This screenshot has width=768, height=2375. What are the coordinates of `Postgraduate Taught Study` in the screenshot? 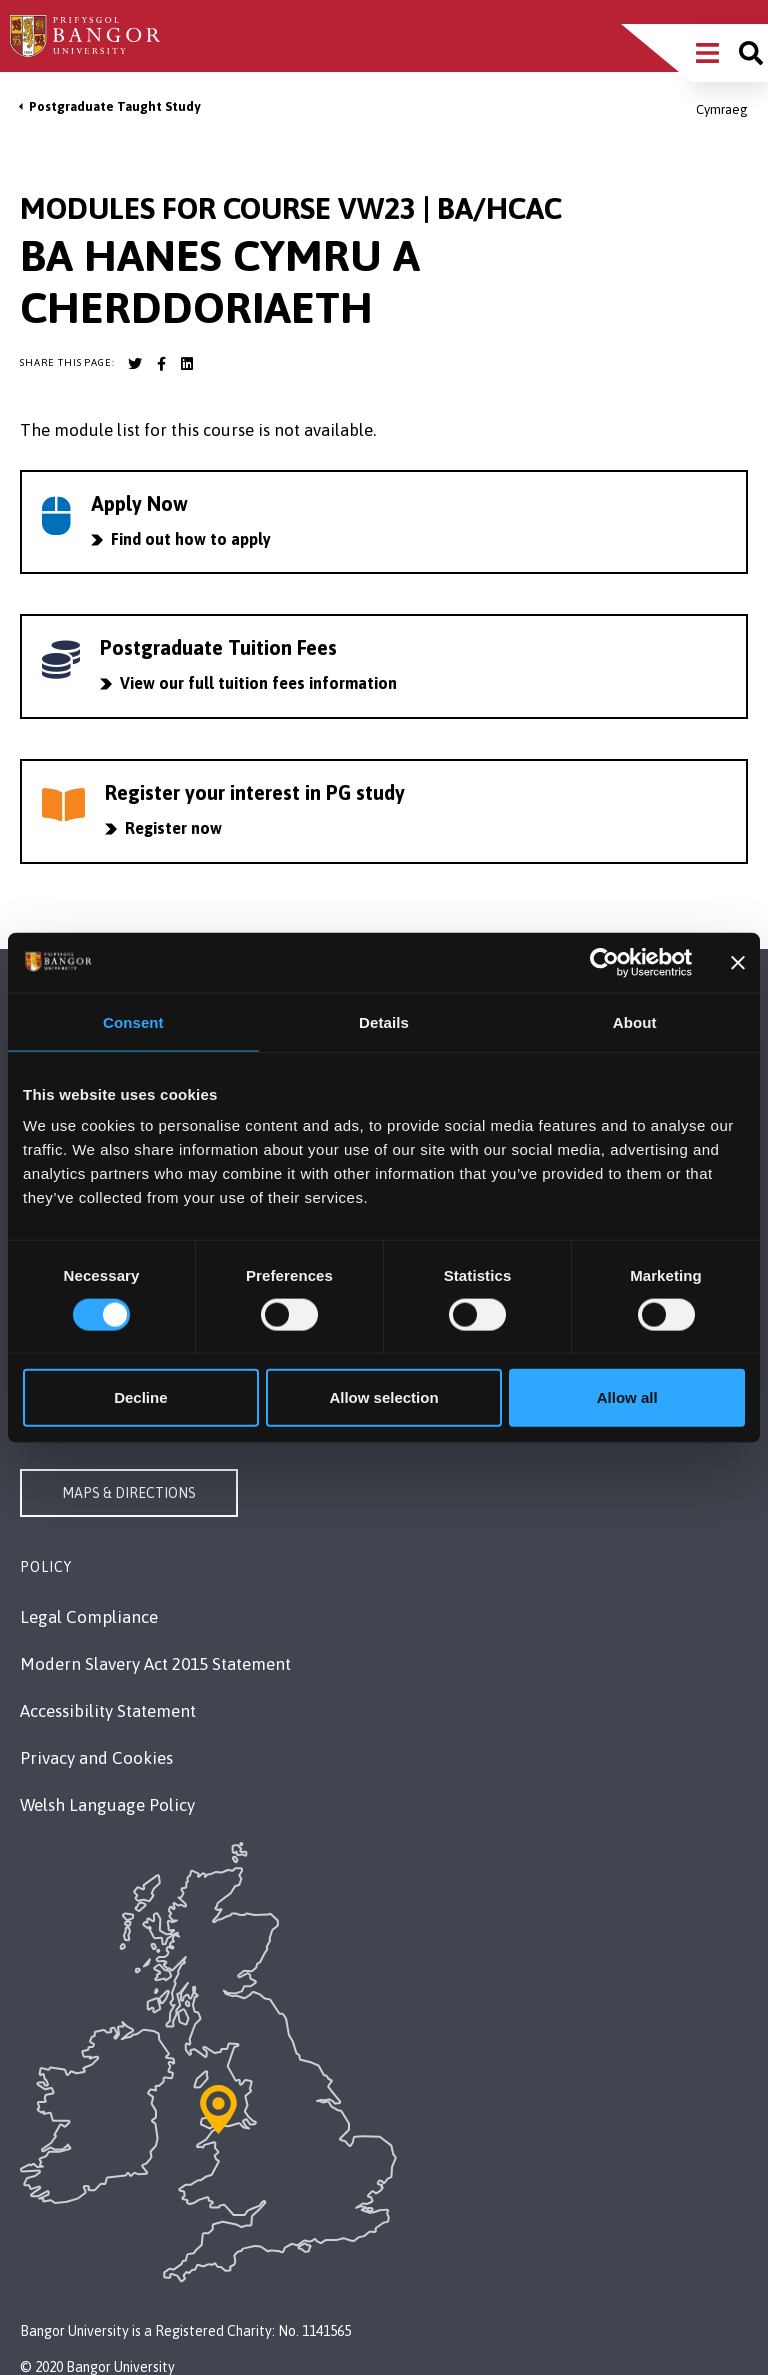 It's located at (114, 106).